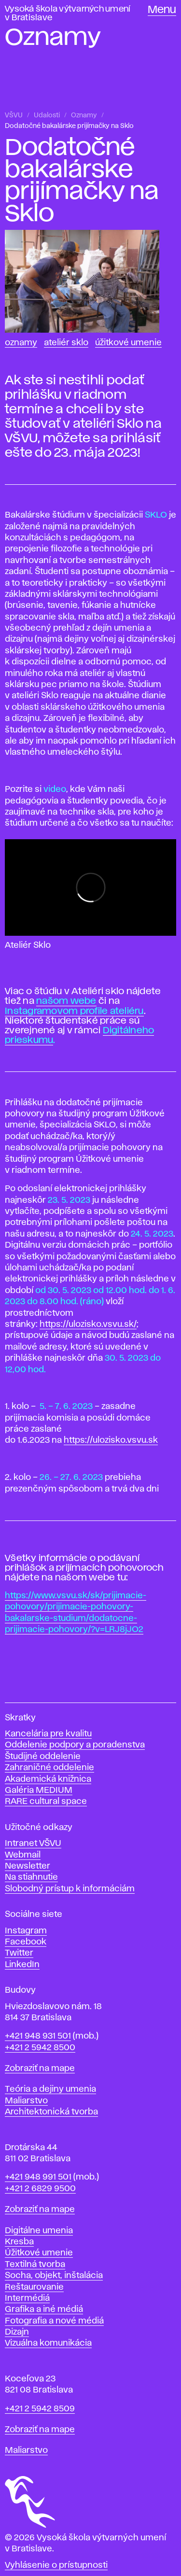  What do you see at coordinates (54, 2321) in the screenshot?
I see `Fotografia a nové médiá` at bounding box center [54, 2321].